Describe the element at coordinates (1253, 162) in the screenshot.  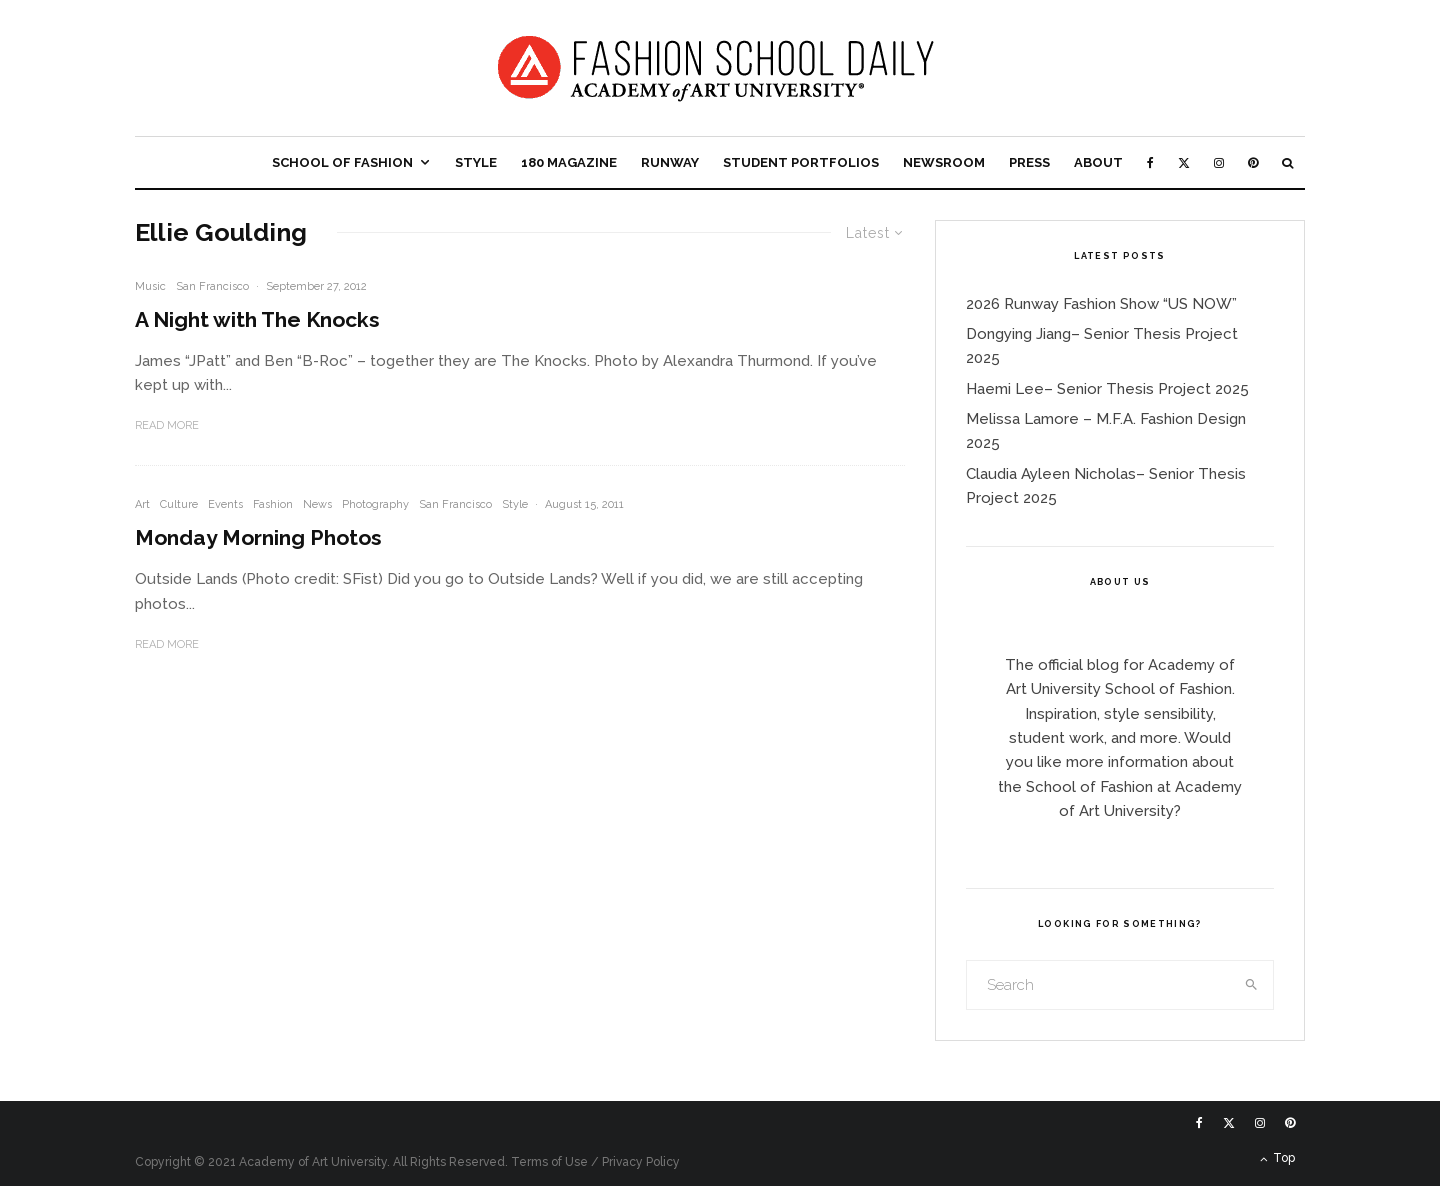
I see `[Pinterest]` at that location.